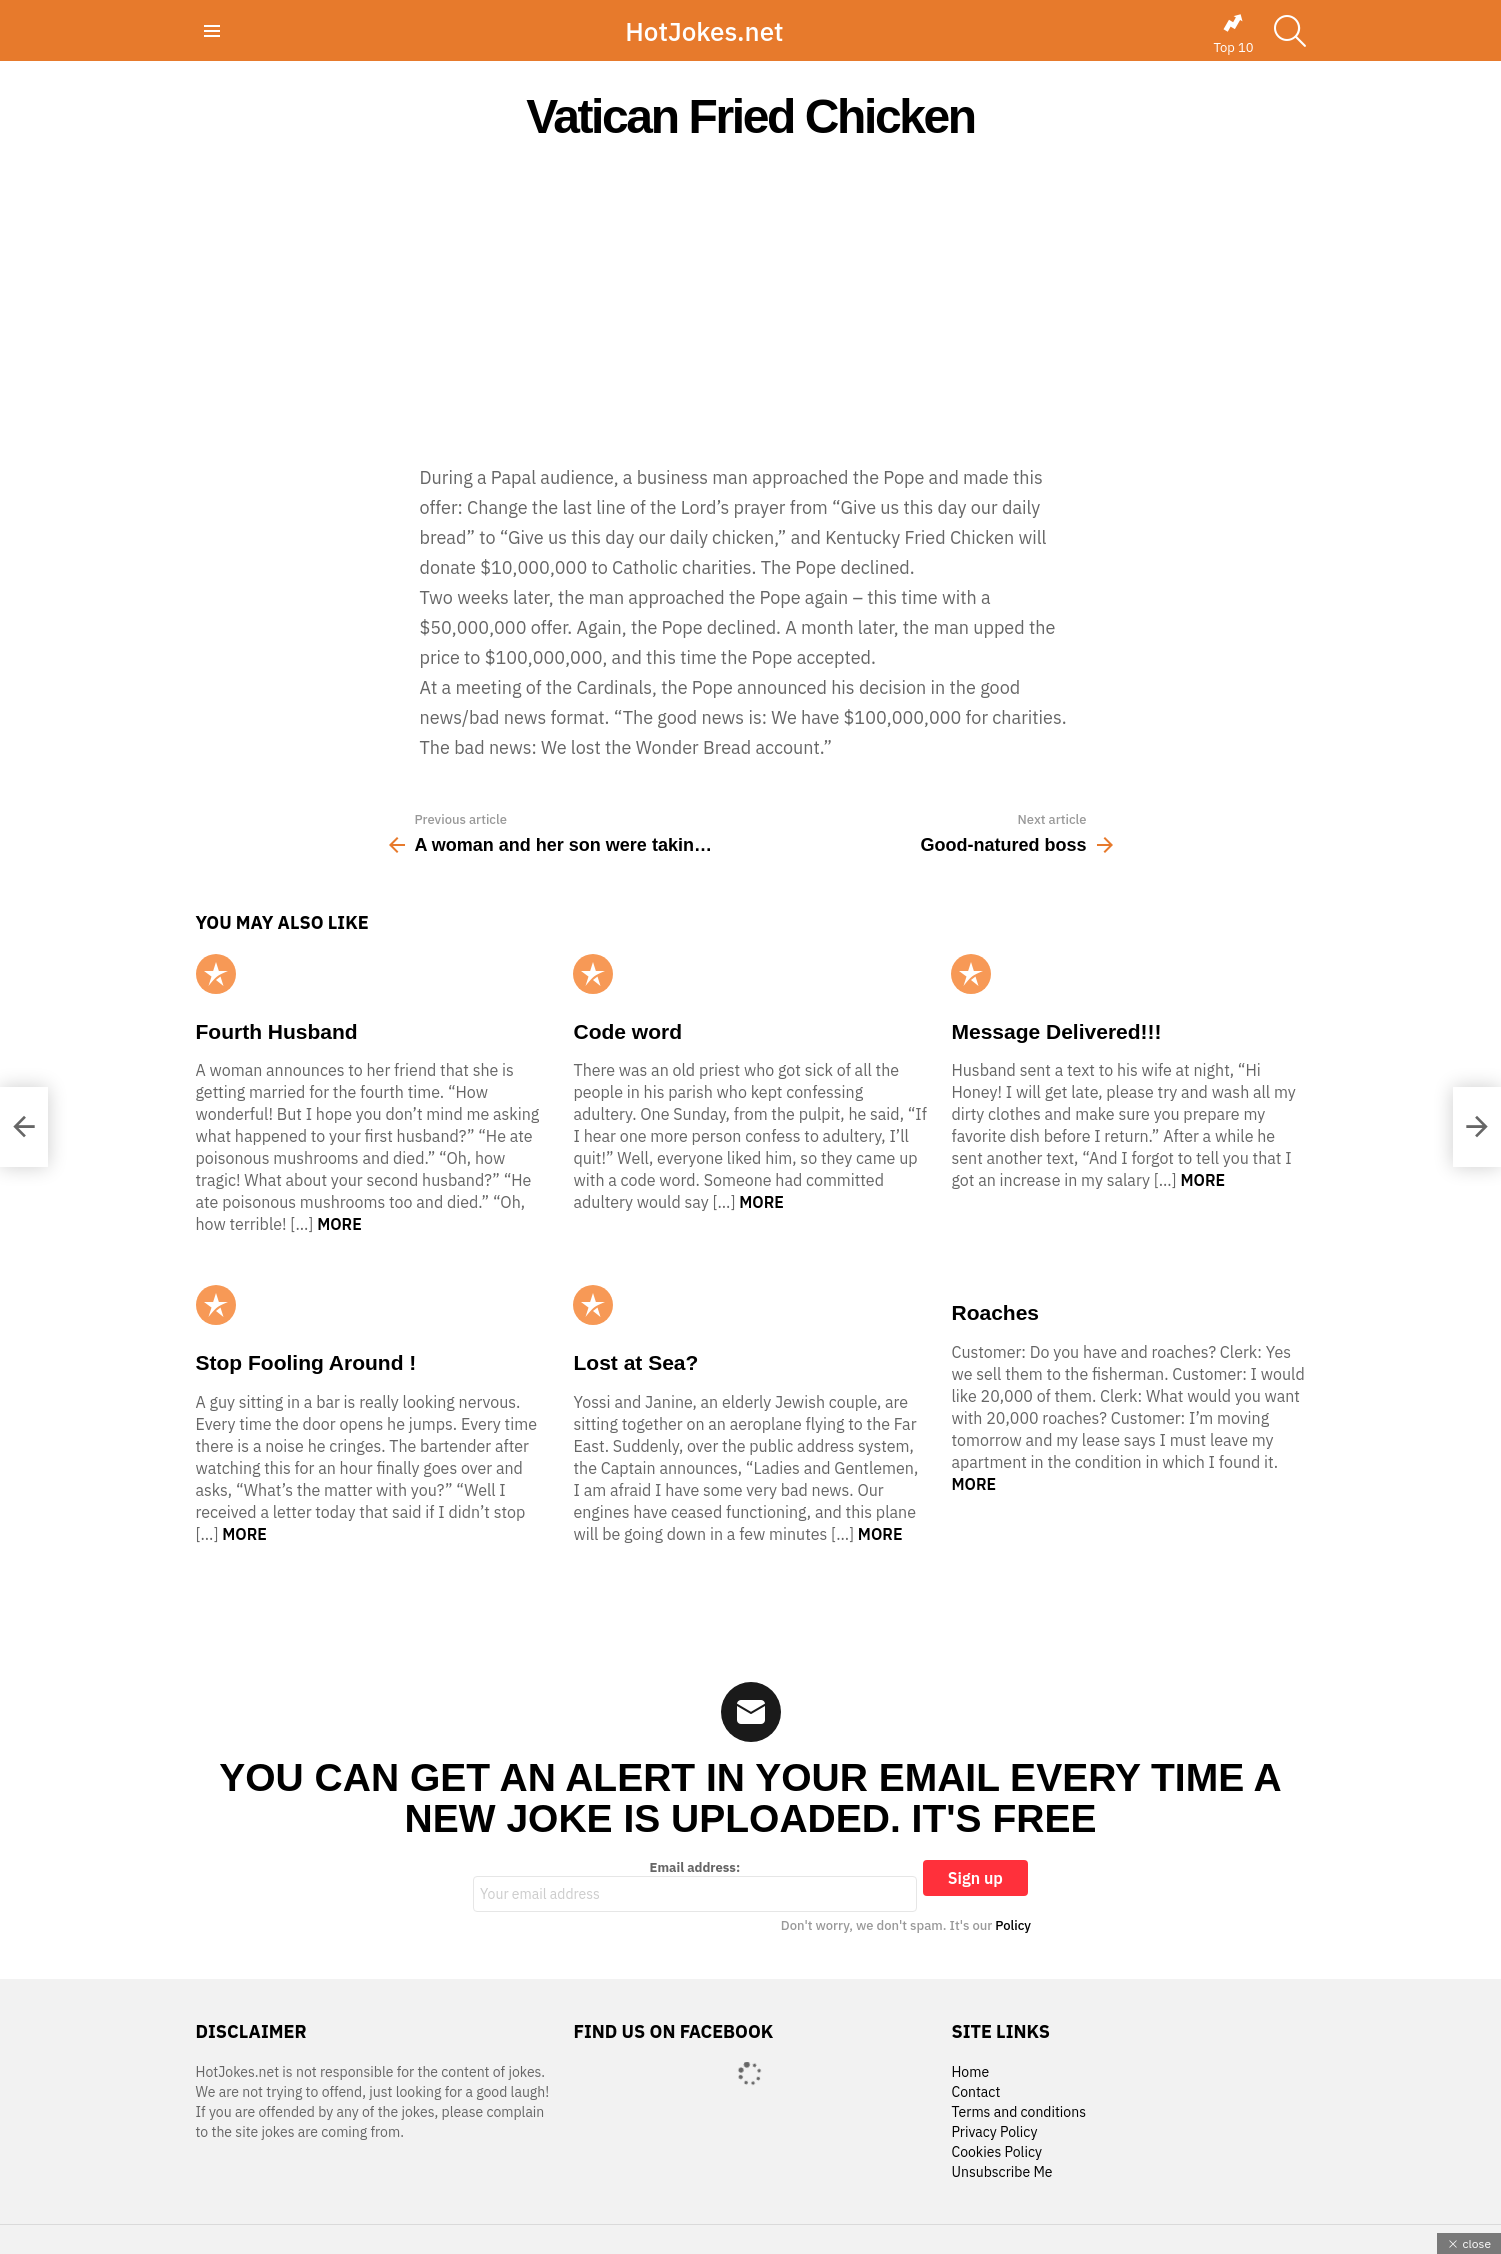 The image size is (1501, 2254). What do you see at coordinates (995, 1312) in the screenshot?
I see `Roaches` at bounding box center [995, 1312].